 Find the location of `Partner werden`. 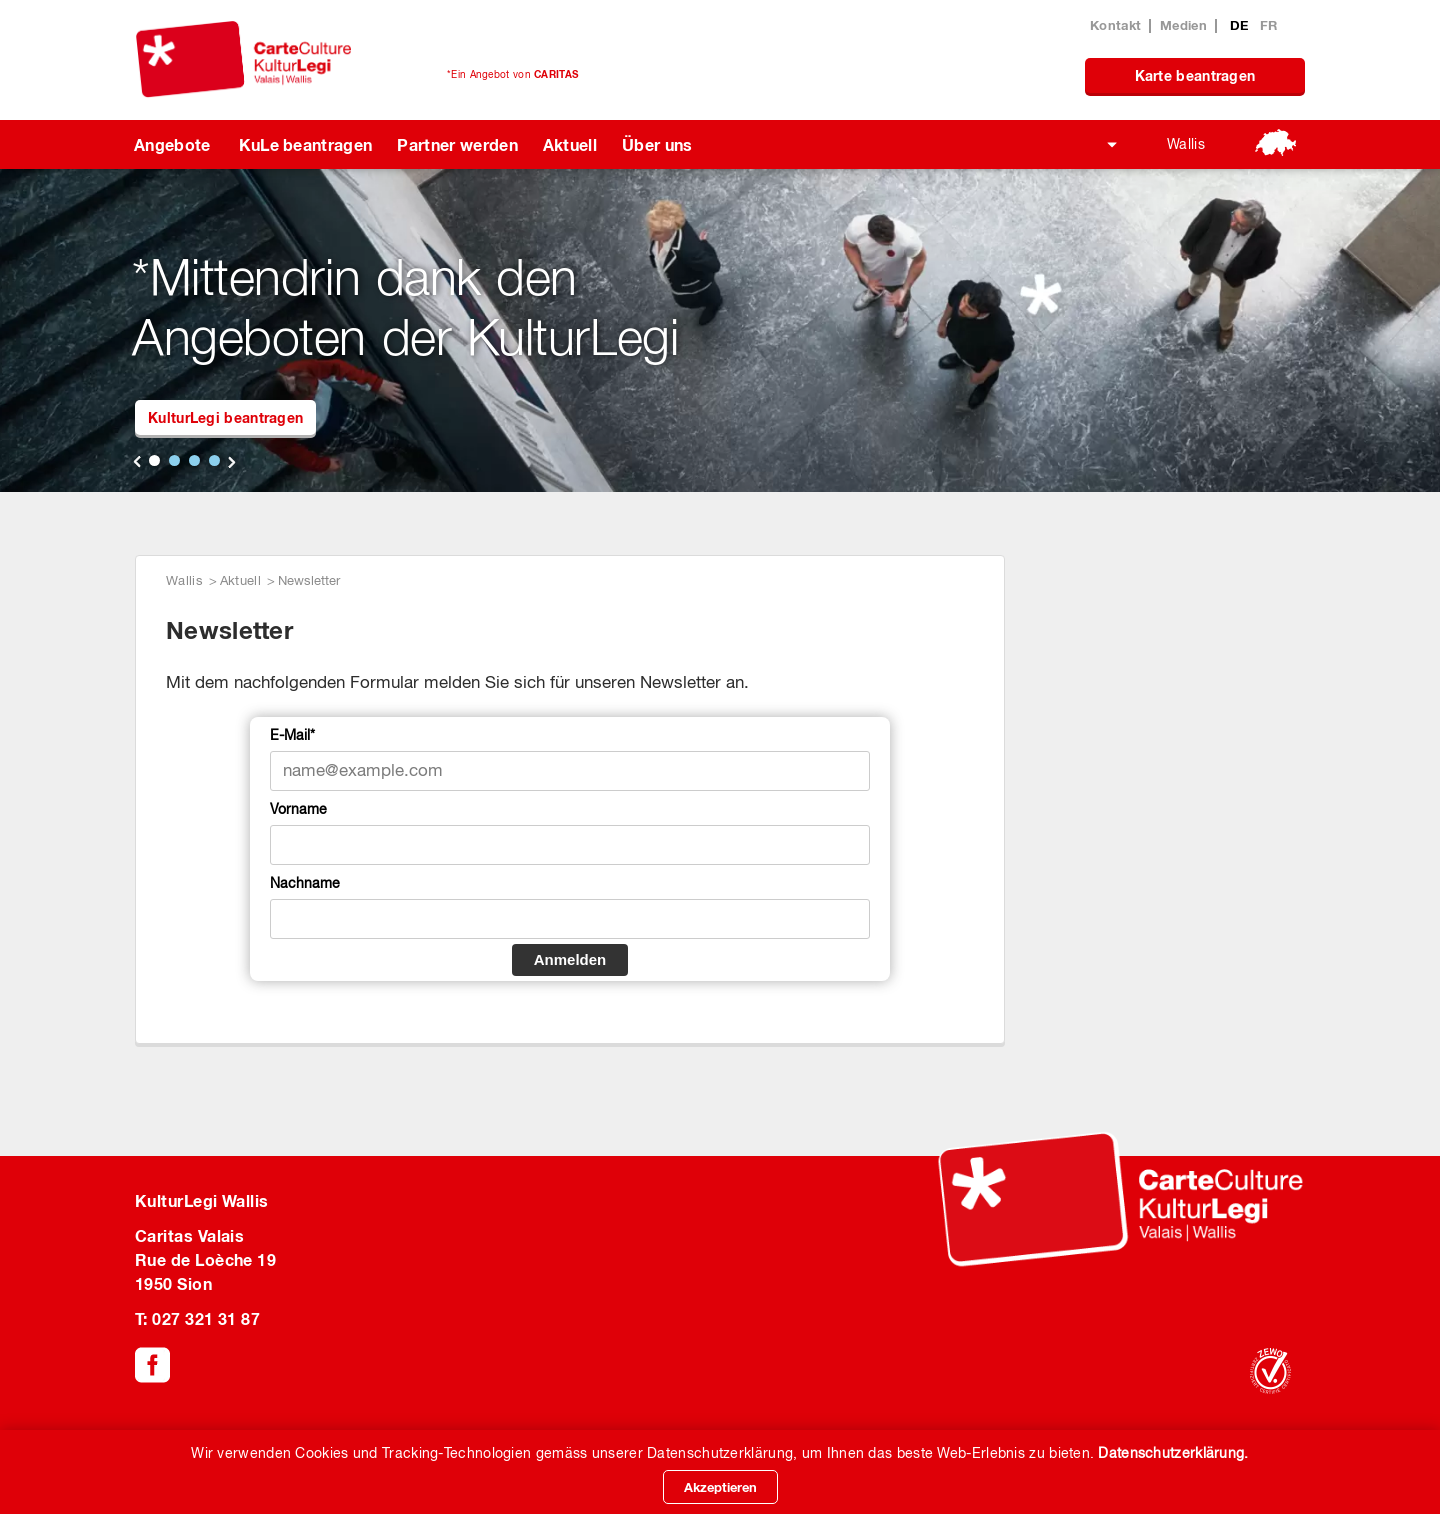

Partner werden is located at coordinates (457, 144).